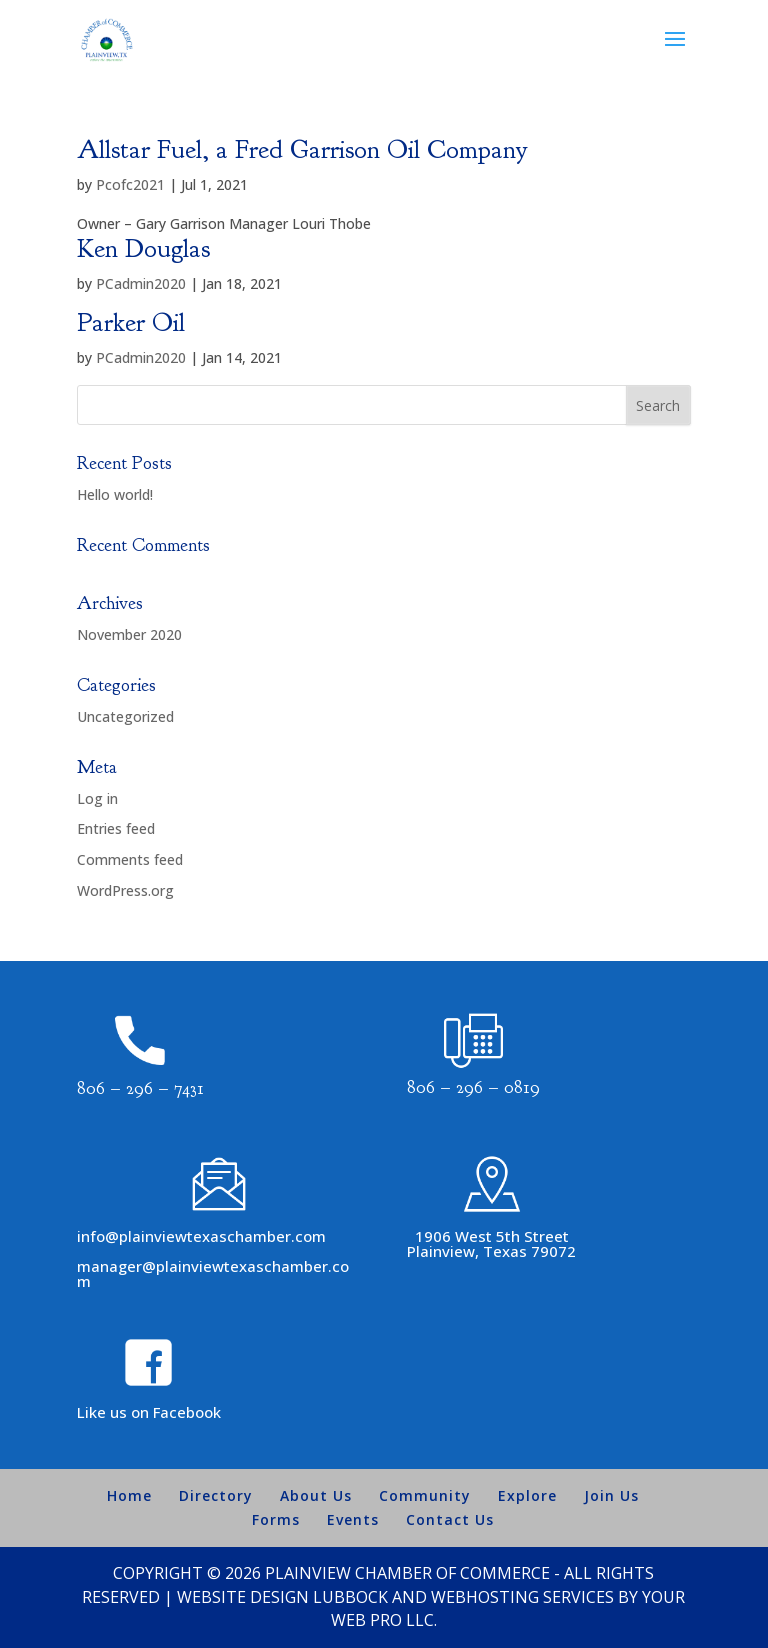 The image size is (768, 1648). Describe the element at coordinates (276, 1519) in the screenshot. I see `Forms` at that location.